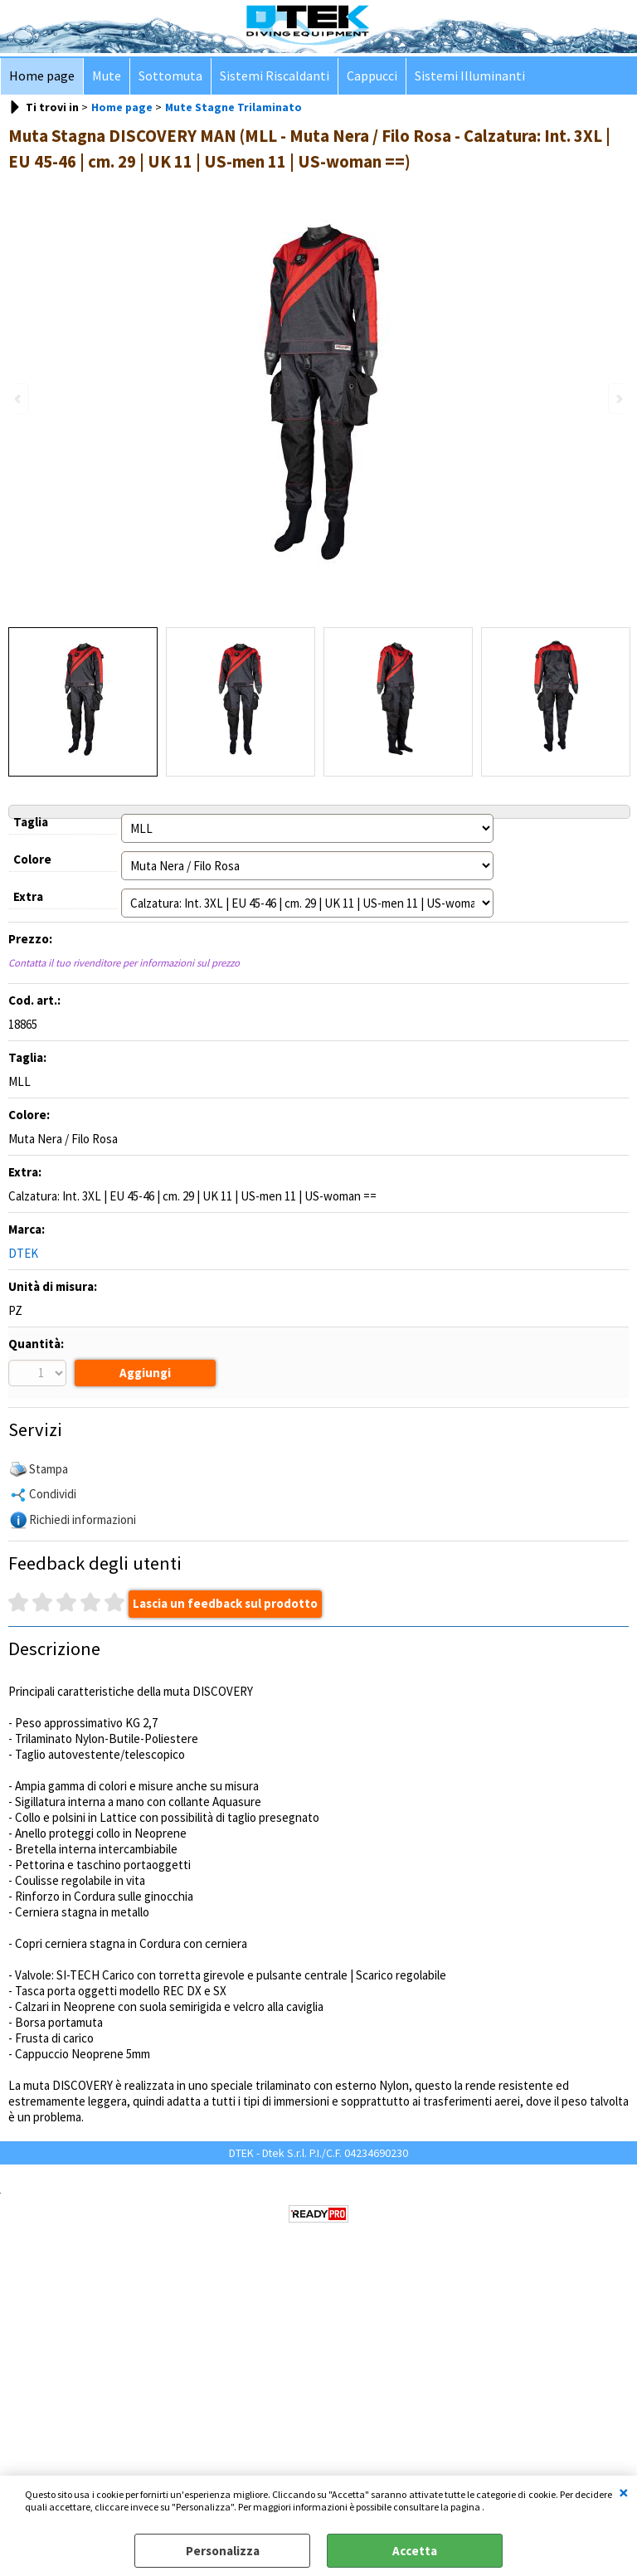 This screenshot has width=637, height=2576. What do you see at coordinates (30, 822) in the screenshot?
I see `Taglia` at bounding box center [30, 822].